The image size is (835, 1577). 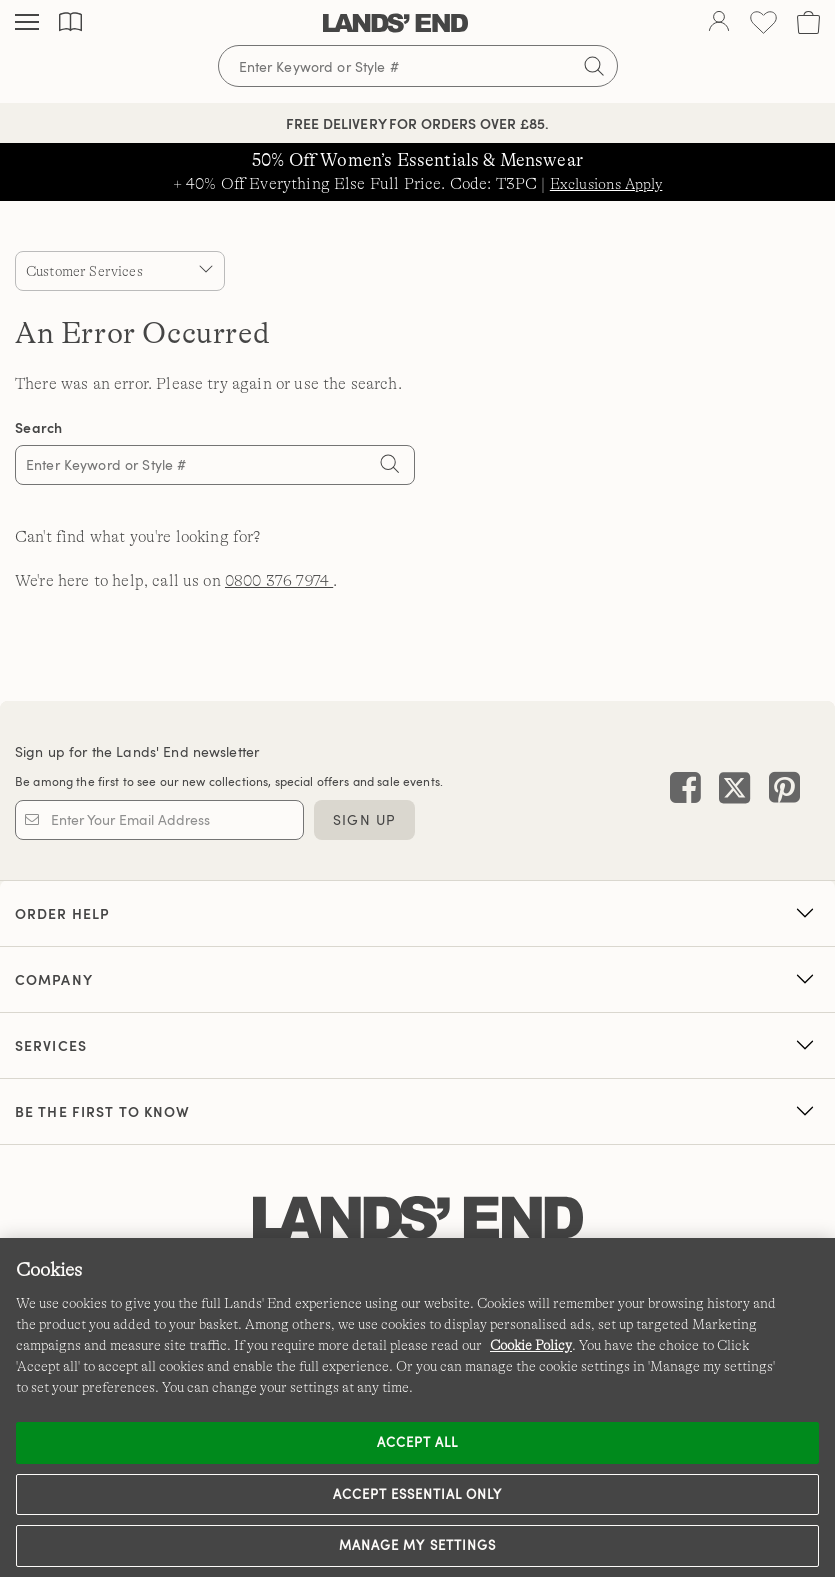 What do you see at coordinates (531, 1345) in the screenshot?
I see `Cookie Policy` at bounding box center [531, 1345].